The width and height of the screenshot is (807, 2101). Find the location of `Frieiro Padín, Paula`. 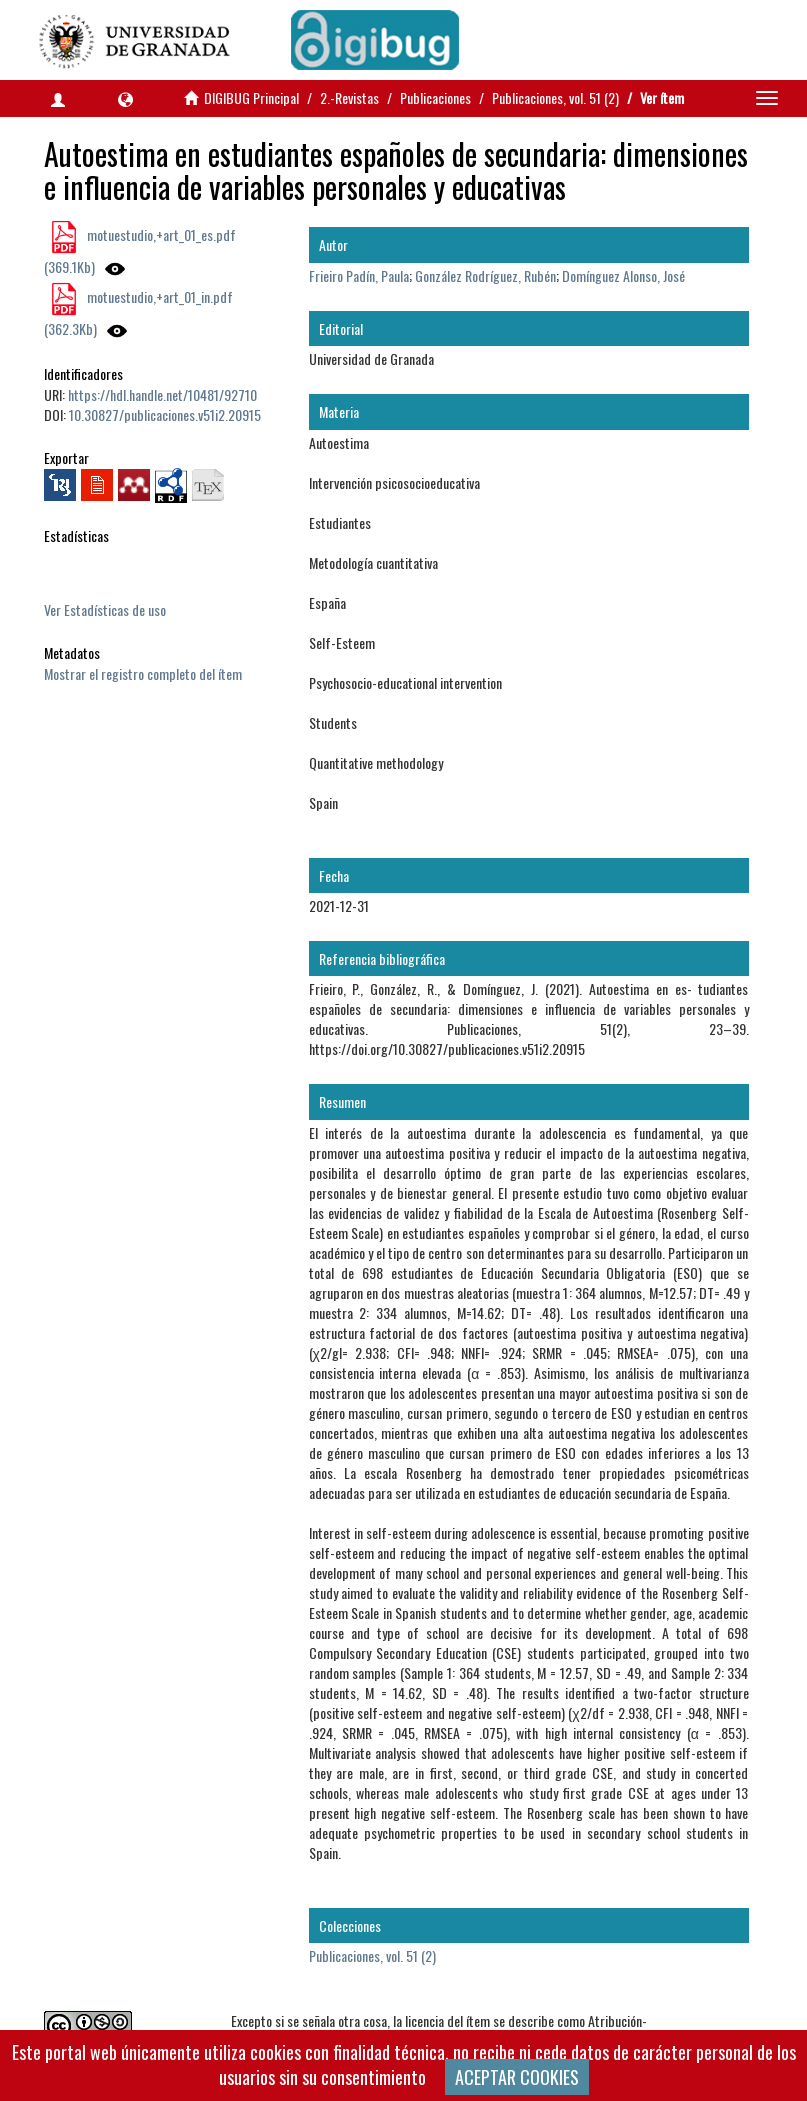

Frieiro Padín, Paula is located at coordinates (359, 275).